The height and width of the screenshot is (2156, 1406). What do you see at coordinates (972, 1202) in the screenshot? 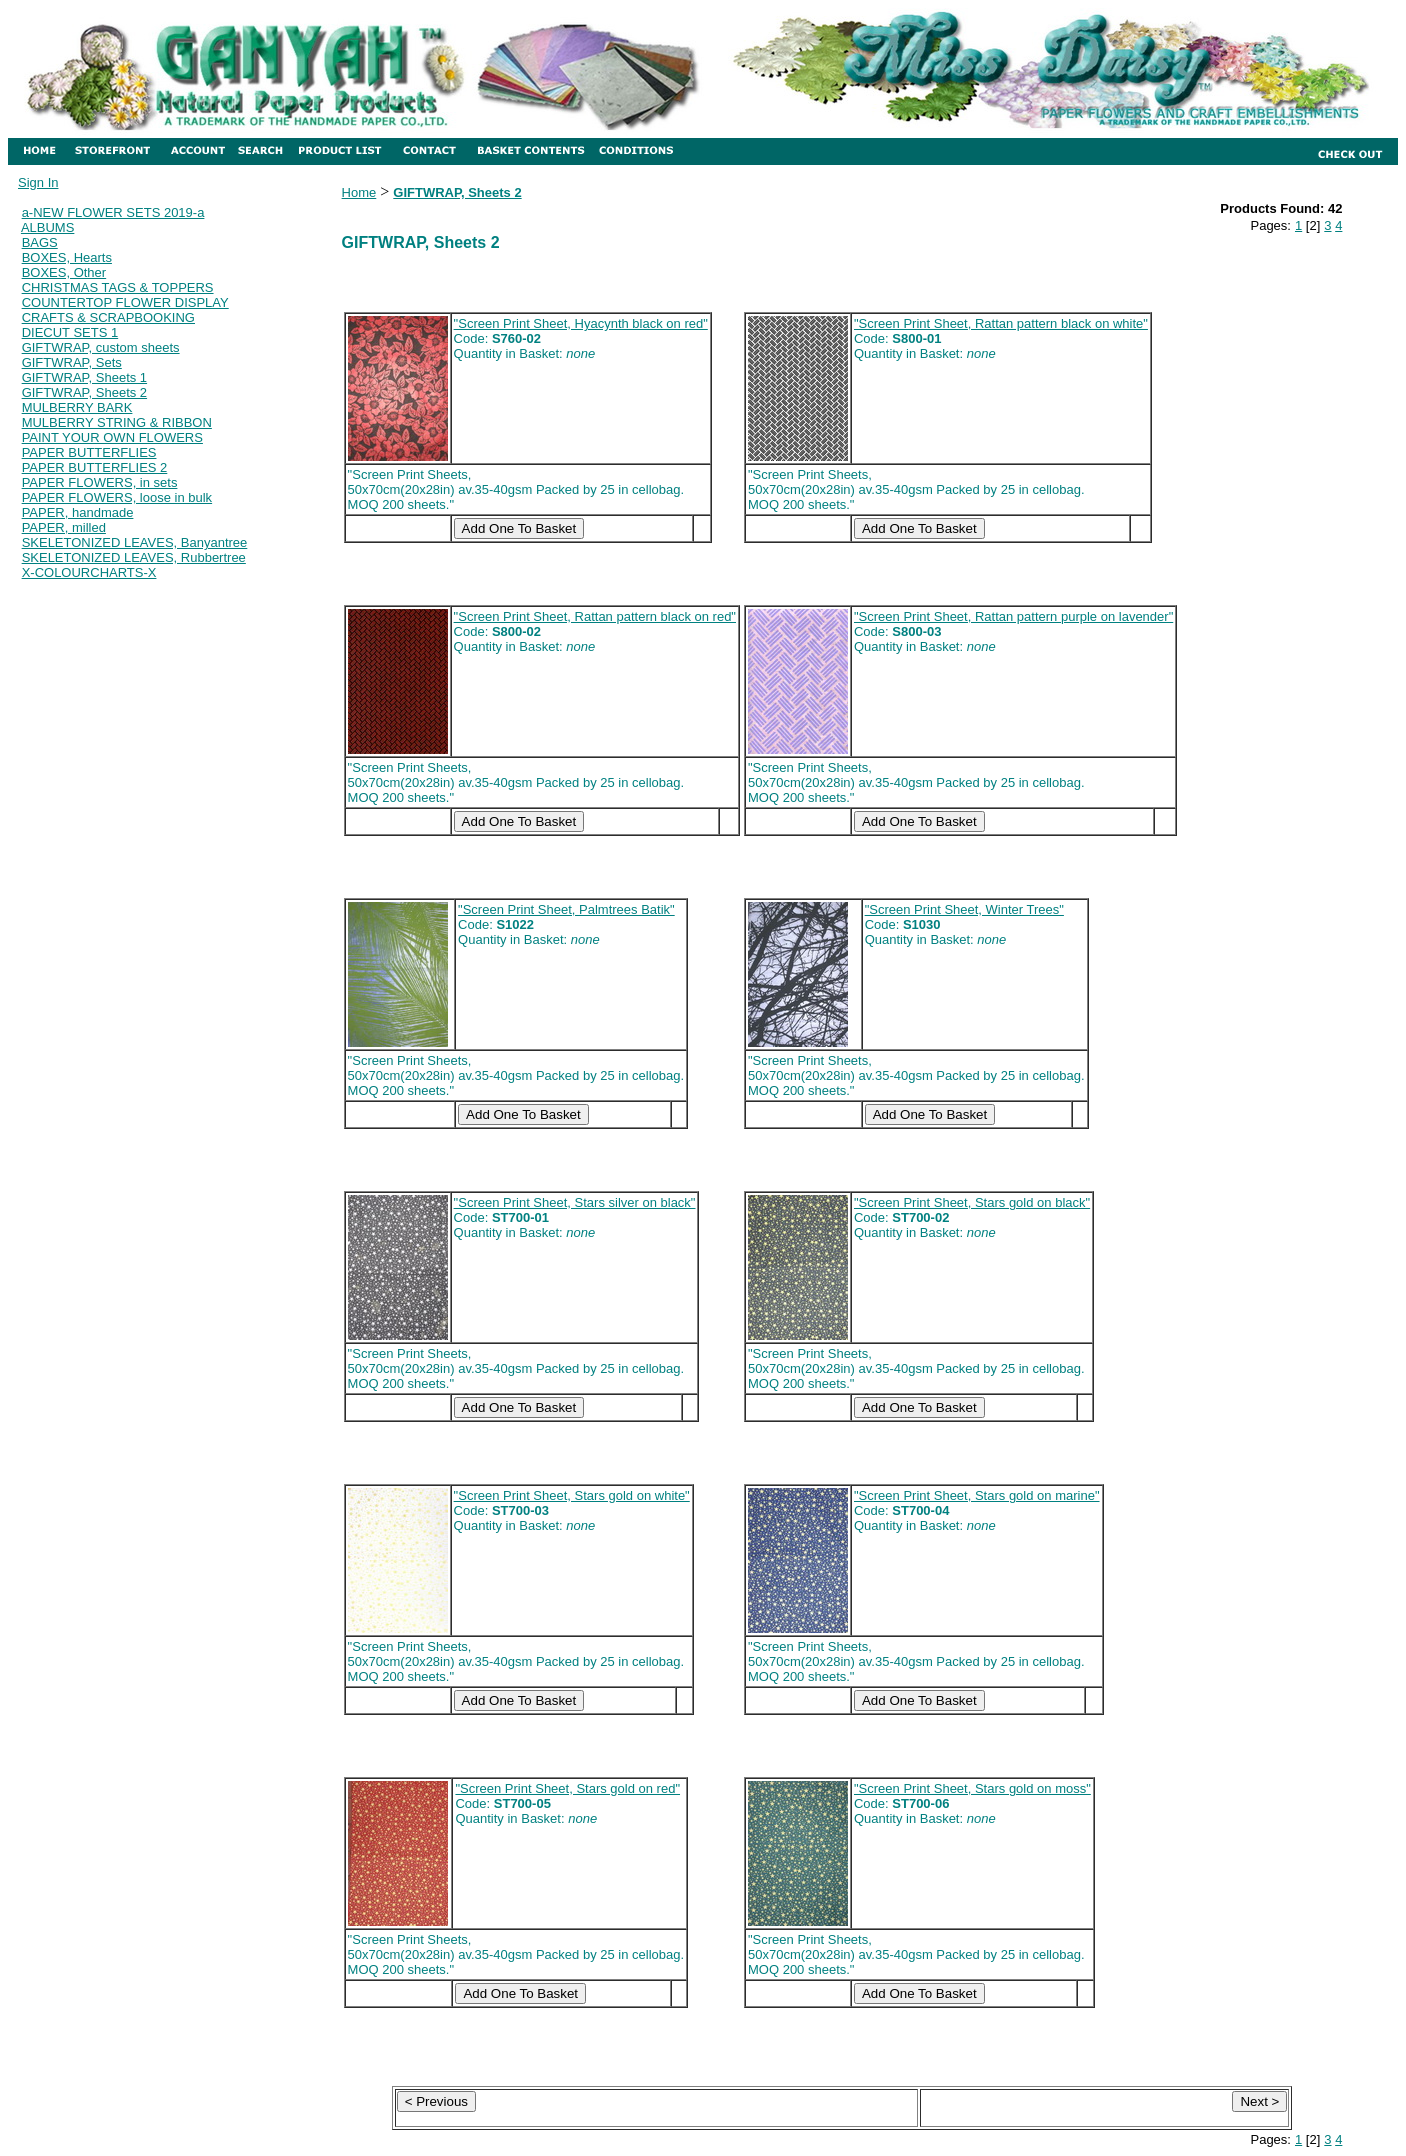
I see `"Screen Print Sheet, Stars gold on black"` at bounding box center [972, 1202].